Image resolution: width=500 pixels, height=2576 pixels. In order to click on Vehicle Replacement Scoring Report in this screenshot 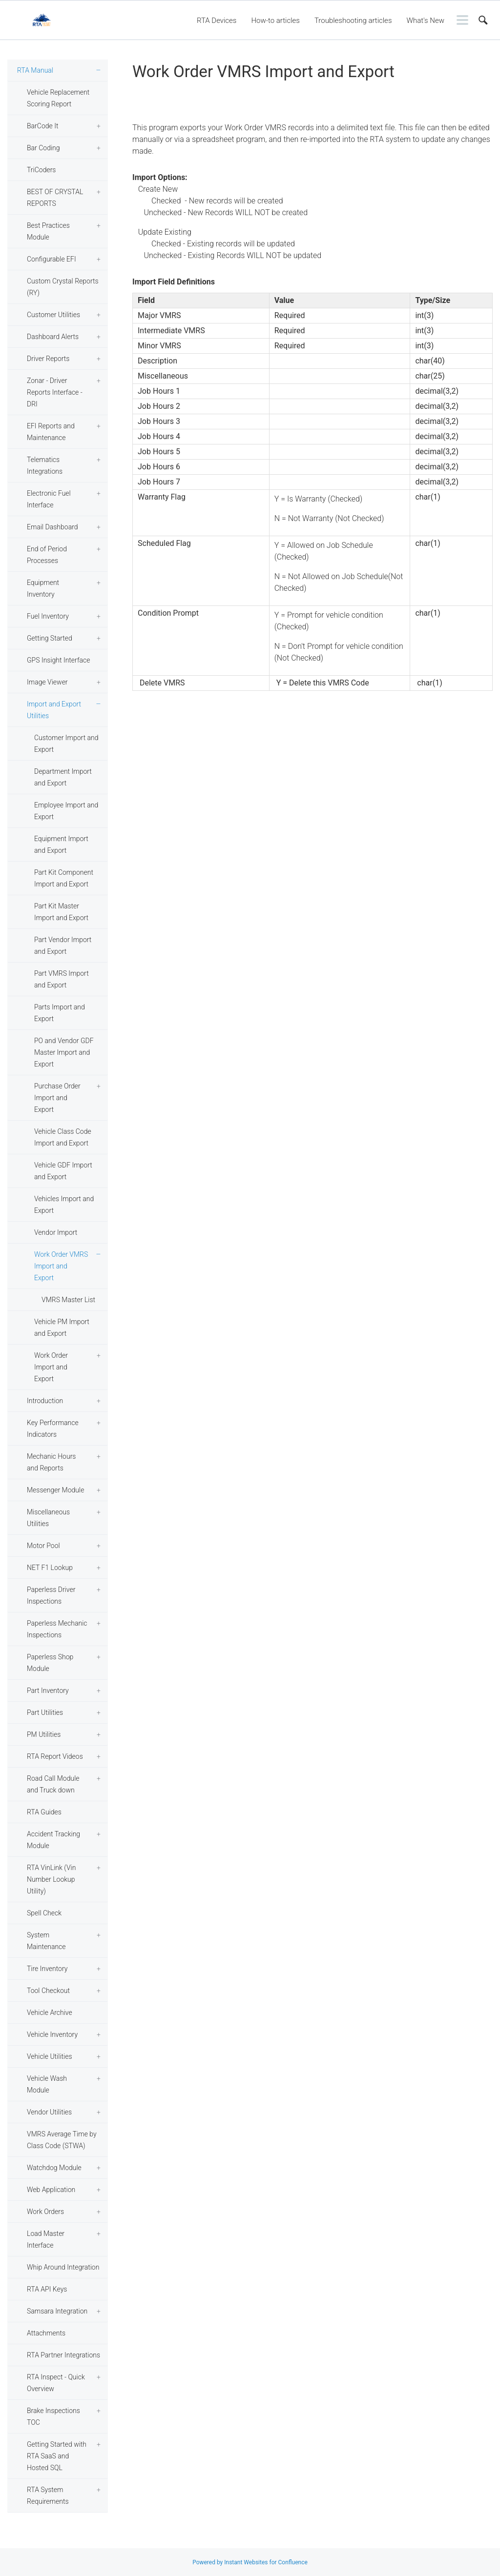, I will do `click(58, 98)`.